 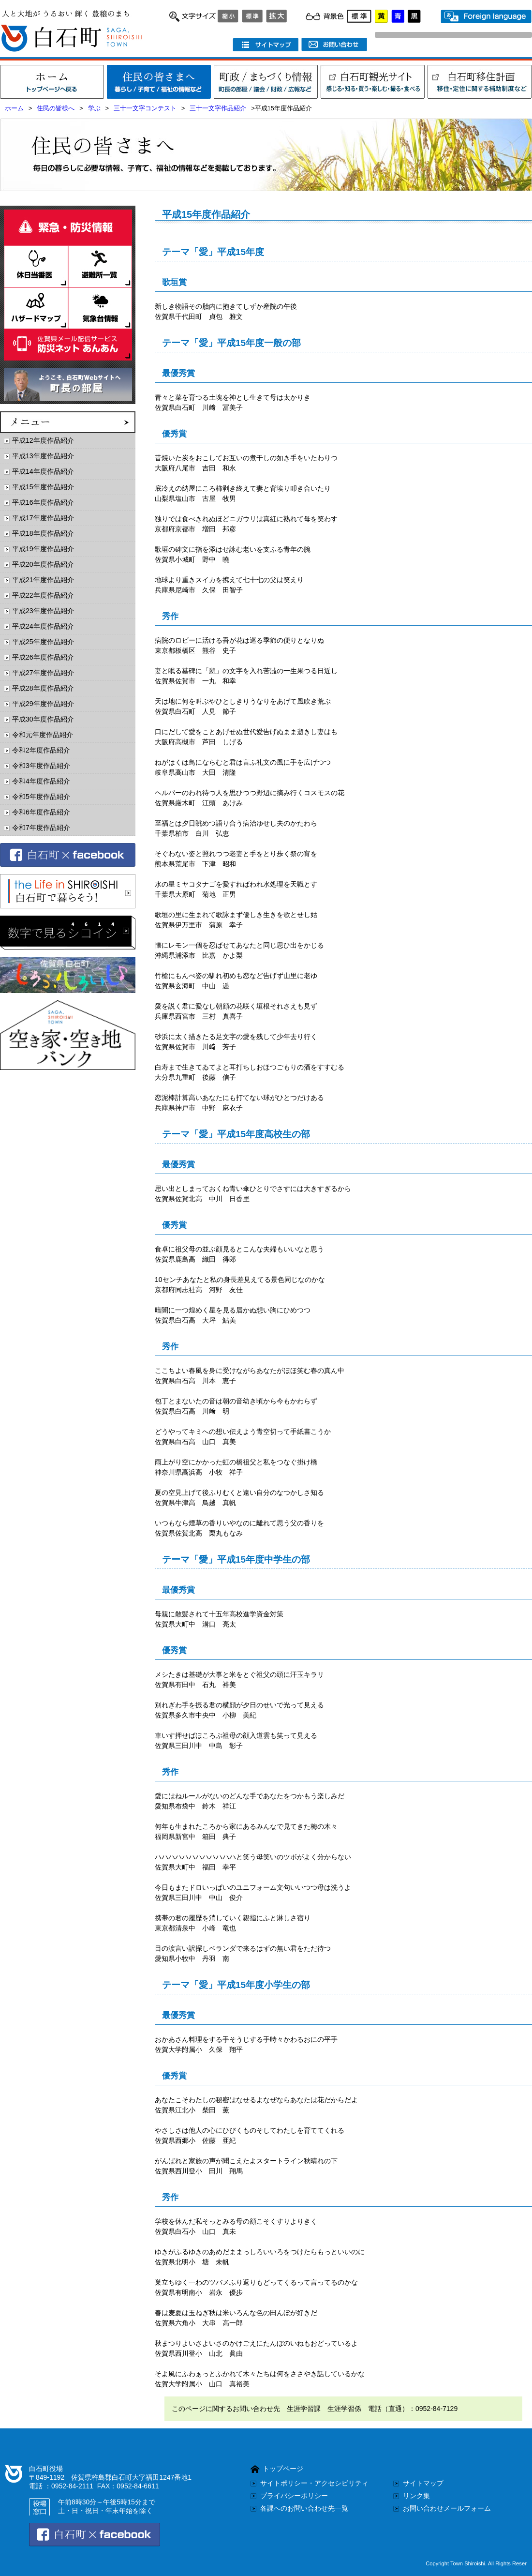 What do you see at coordinates (43, 440) in the screenshot?
I see `平成12年度作品紹介` at bounding box center [43, 440].